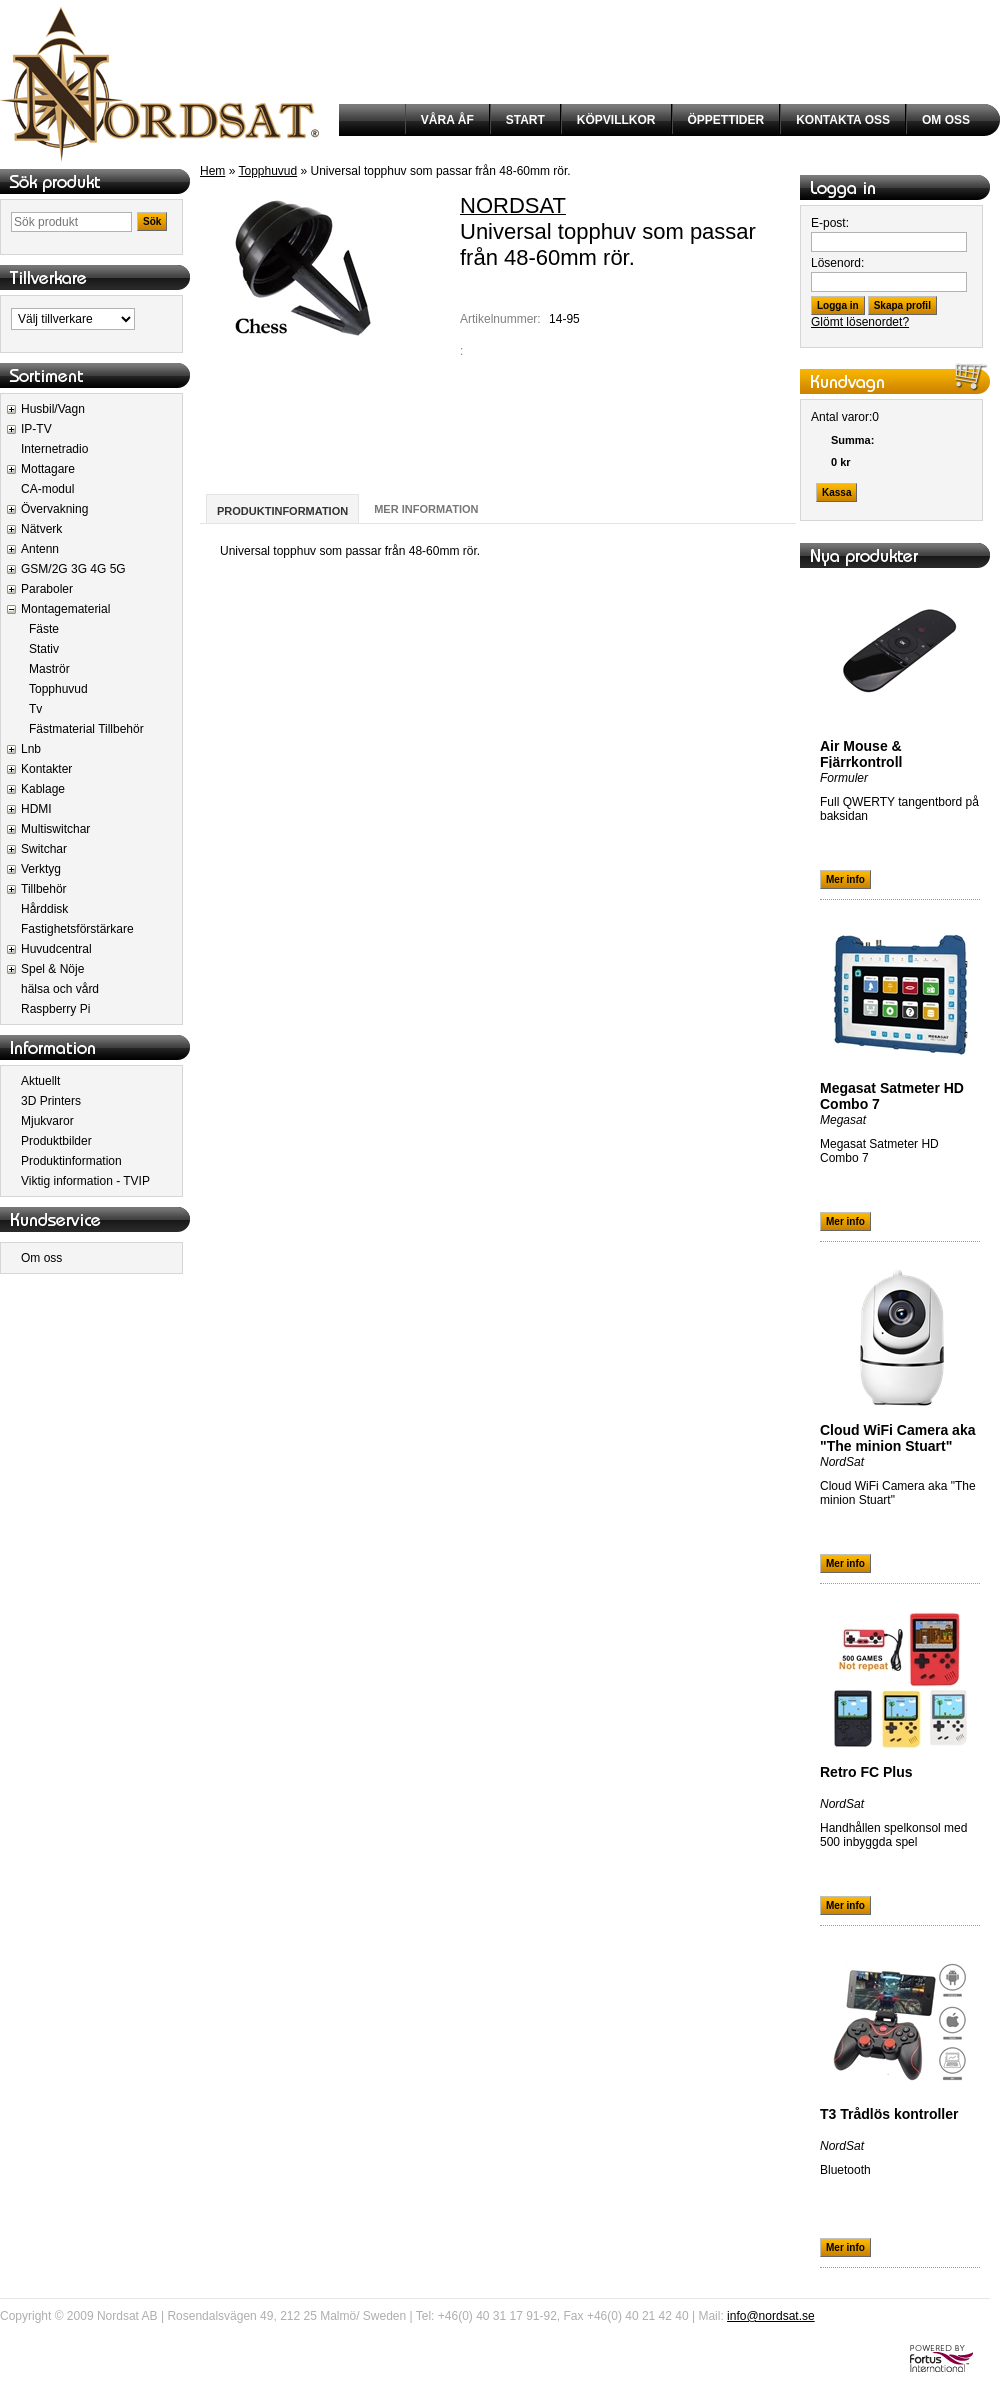 Image resolution: width=1000 pixels, height=2382 pixels. What do you see at coordinates (41, 869) in the screenshot?
I see `Verktyg` at bounding box center [41, 869].